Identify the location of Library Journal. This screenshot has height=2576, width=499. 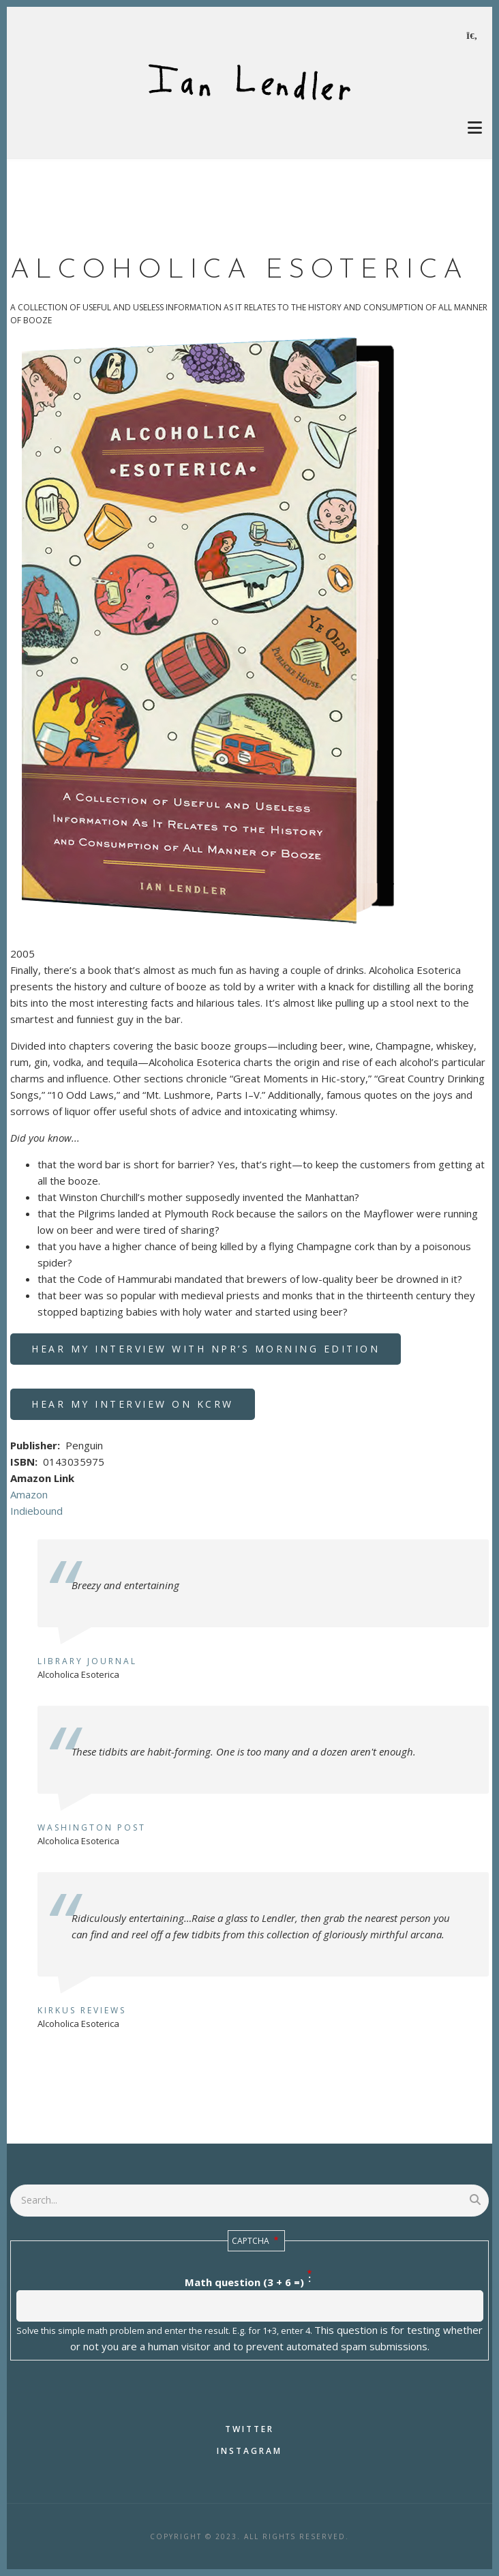
(87, 1661).